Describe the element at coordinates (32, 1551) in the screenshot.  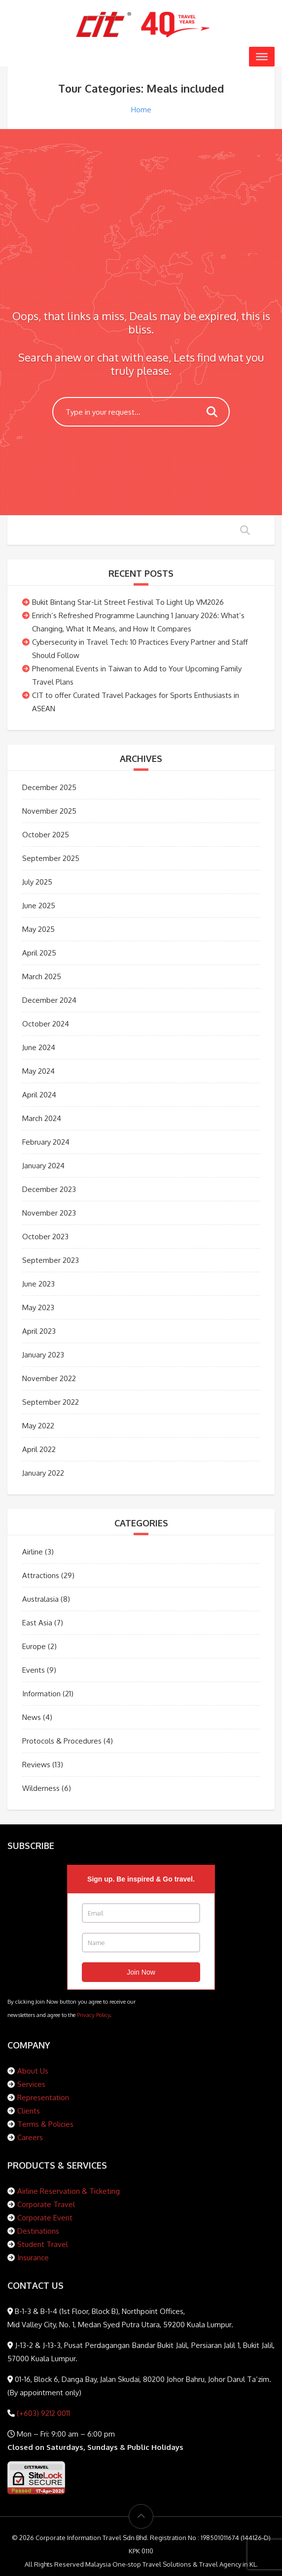
I see `Airline` at that location.